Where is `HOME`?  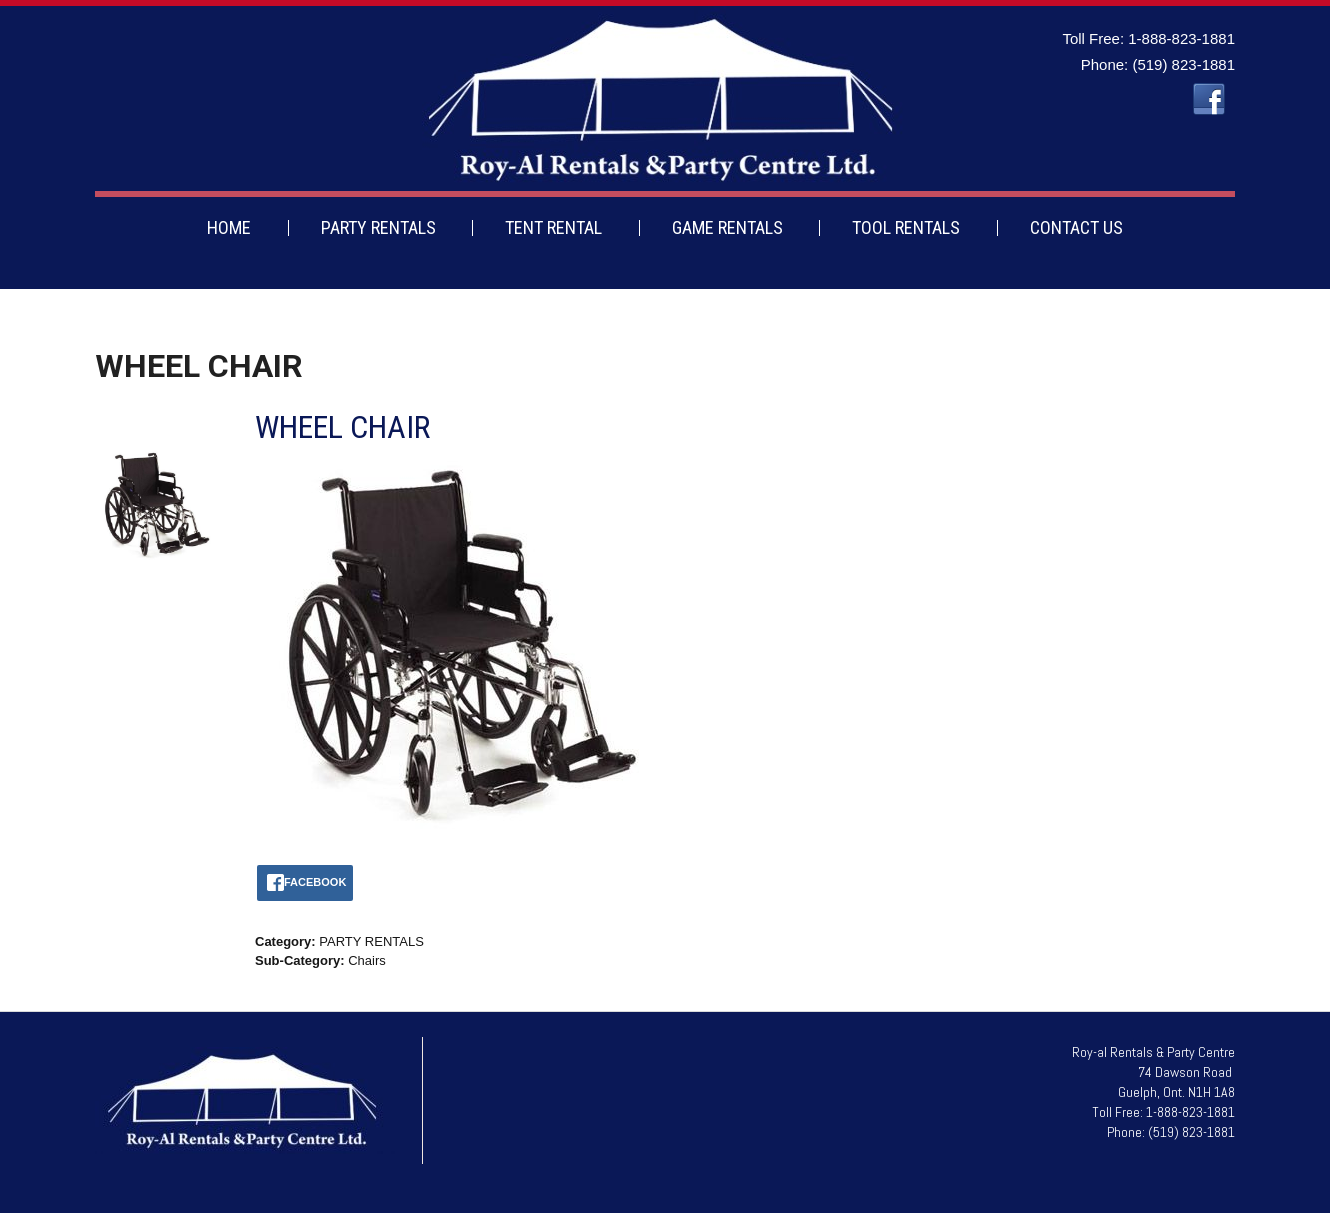
HOME is located at coordinates (229, 227).